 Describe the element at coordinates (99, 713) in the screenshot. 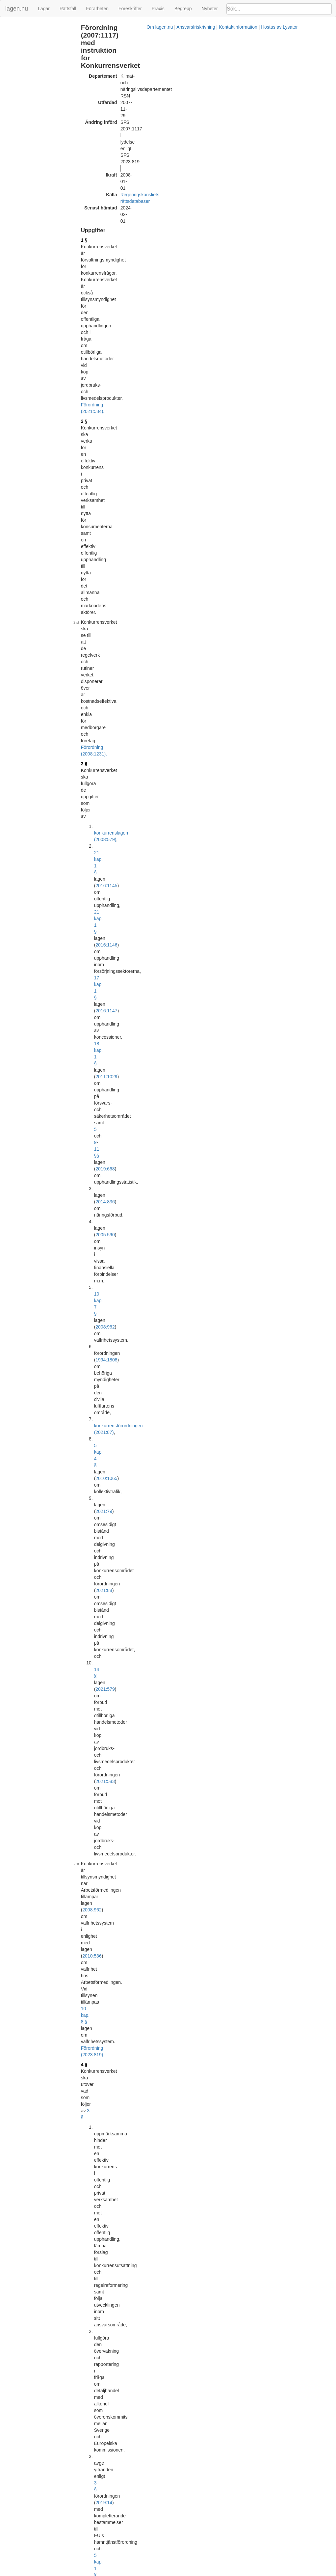

I see `6 §` at that location.